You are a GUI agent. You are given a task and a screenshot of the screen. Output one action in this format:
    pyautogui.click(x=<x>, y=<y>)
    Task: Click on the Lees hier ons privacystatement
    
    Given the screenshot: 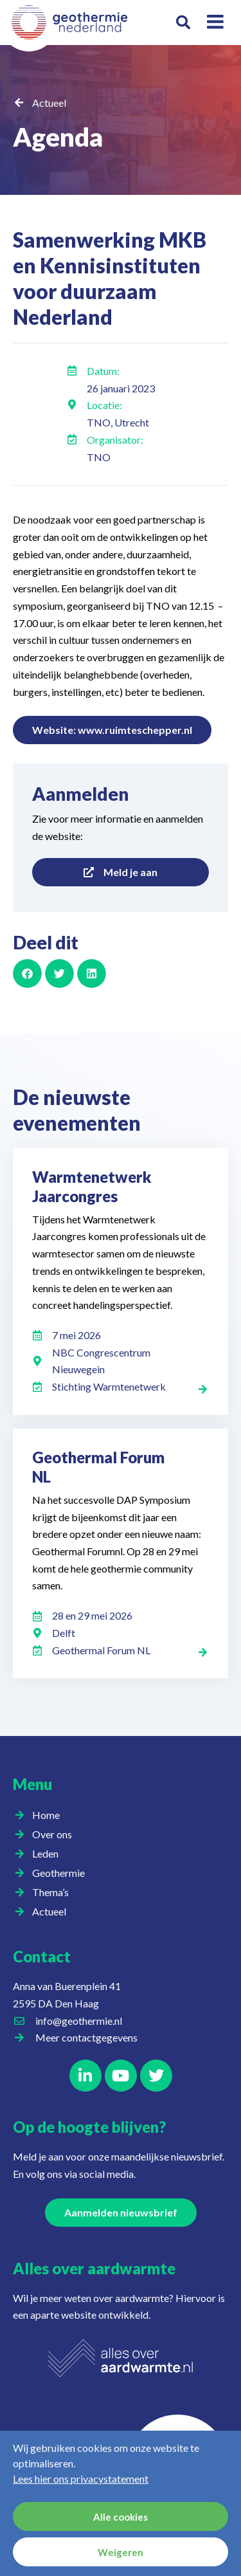 What is the action you would take?
    pyautogui.click(x=80, y=2478)
    